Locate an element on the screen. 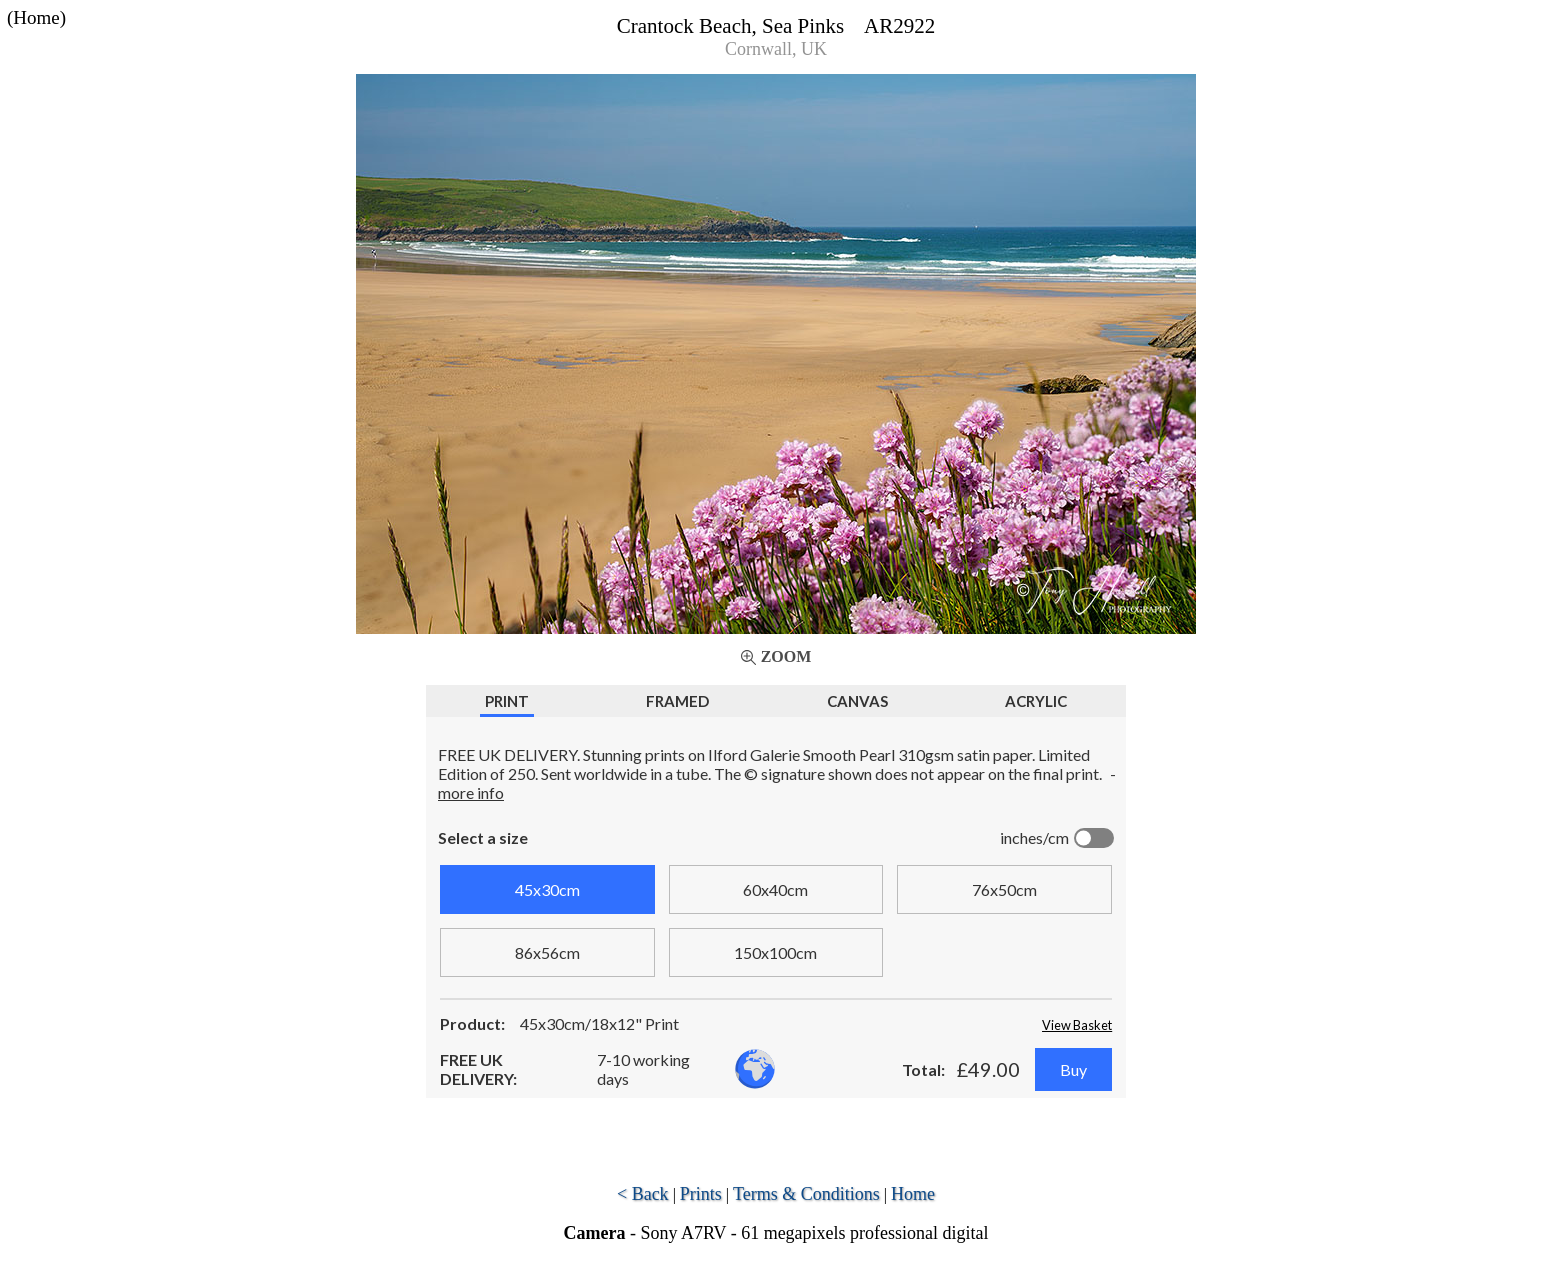 This screenshot has height=1262, width=1552. < Back is located at coordinates (643, 1194).